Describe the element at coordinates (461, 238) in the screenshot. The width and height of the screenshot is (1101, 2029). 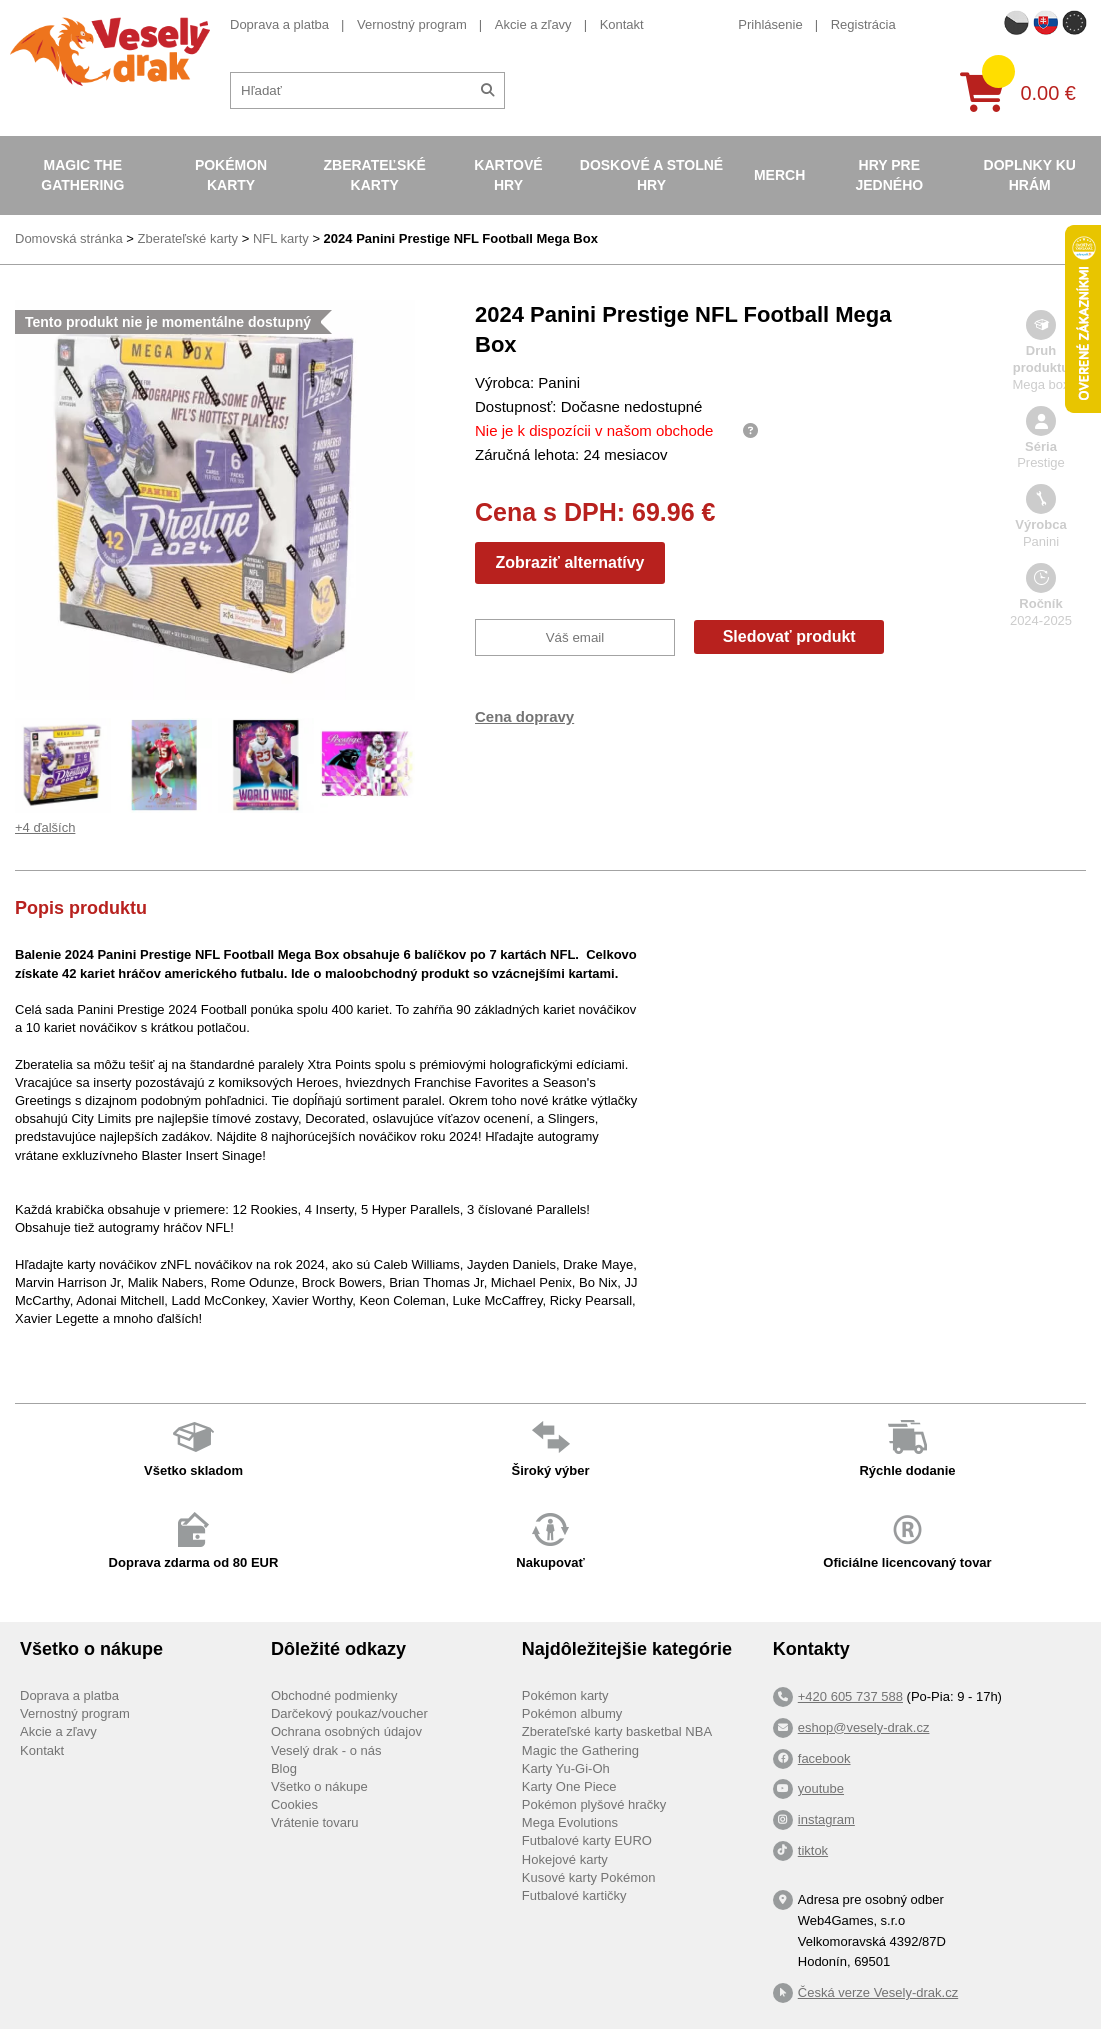
I see `2024 Panini Prestige NFL Football Mega Box` at that location.